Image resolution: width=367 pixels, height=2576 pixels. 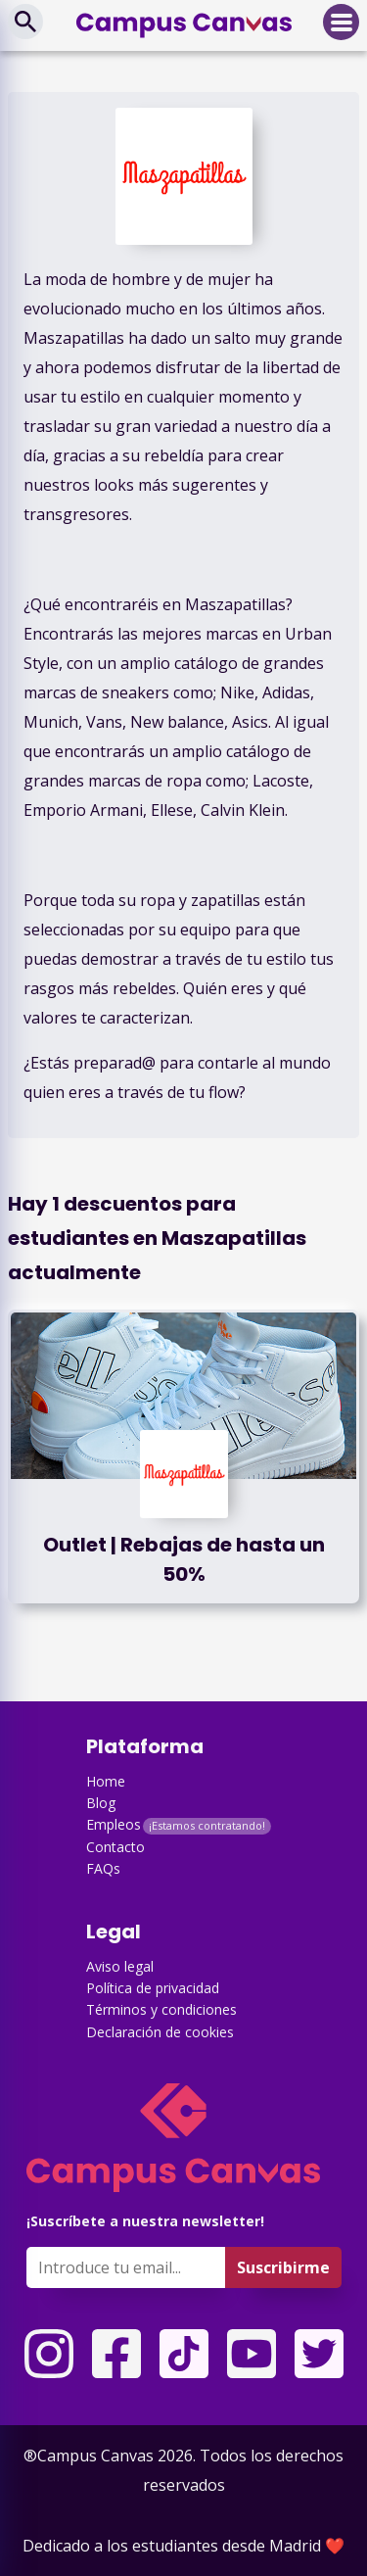 I want to click on Empleos, so click(x=113, y=1824).